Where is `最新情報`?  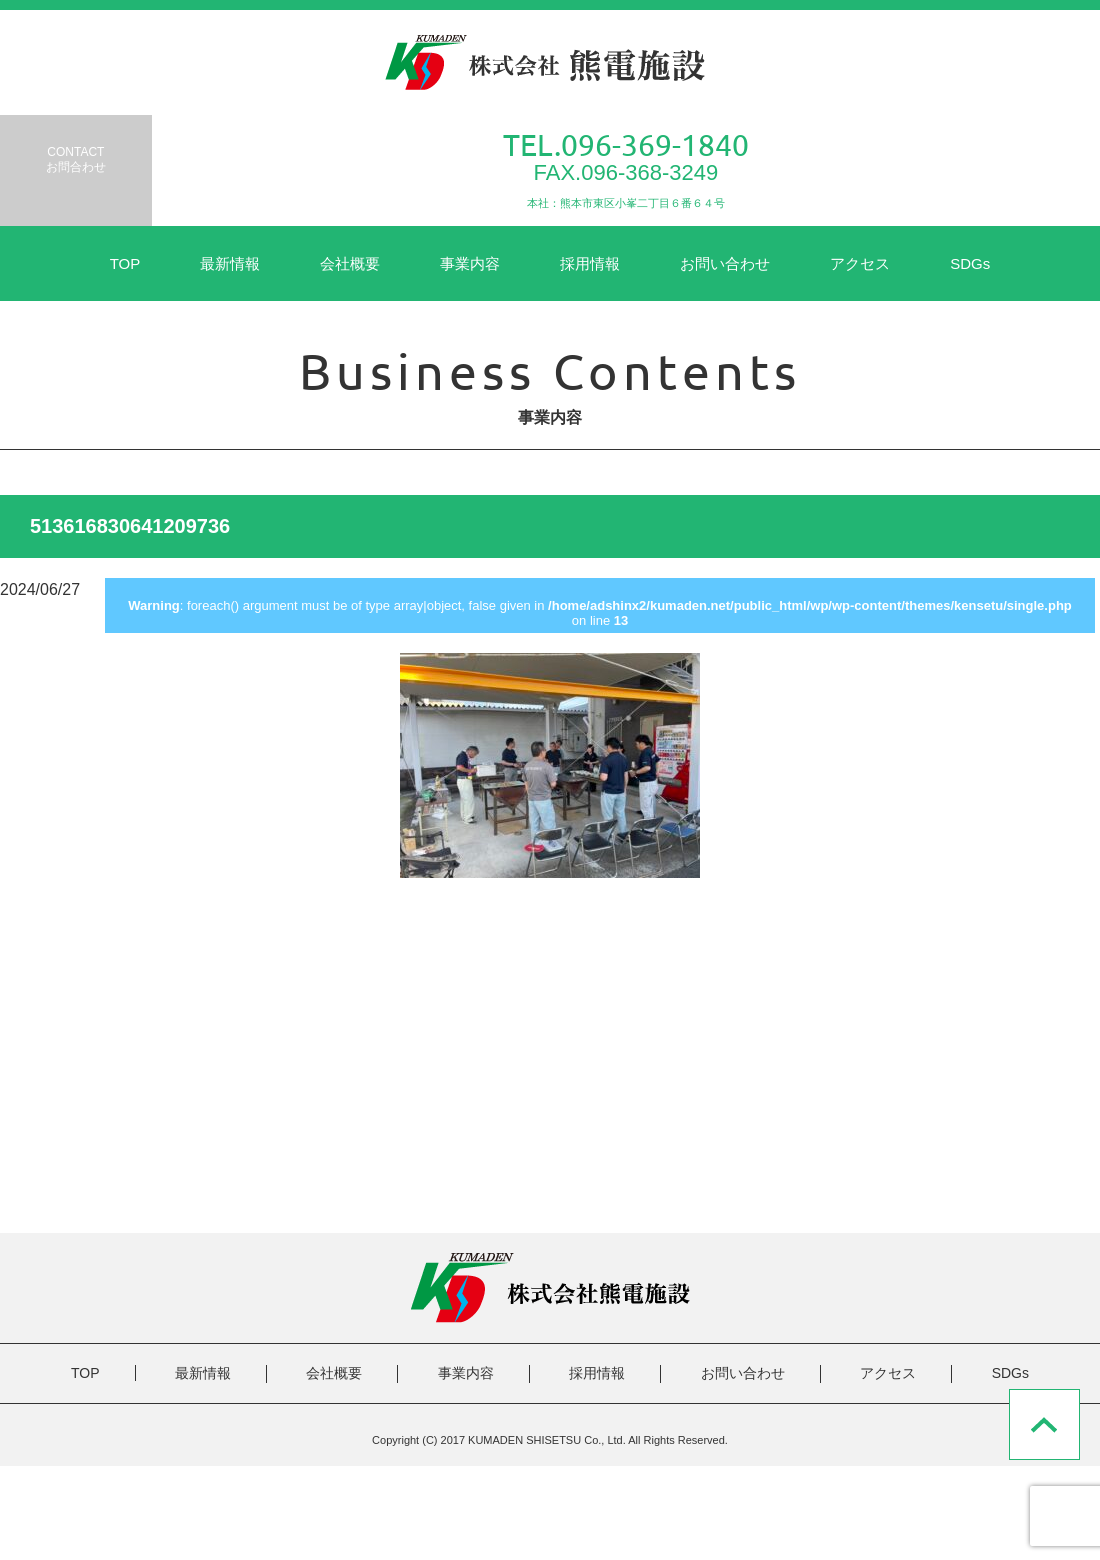 最新情報 is located at coordinates (230, 263).